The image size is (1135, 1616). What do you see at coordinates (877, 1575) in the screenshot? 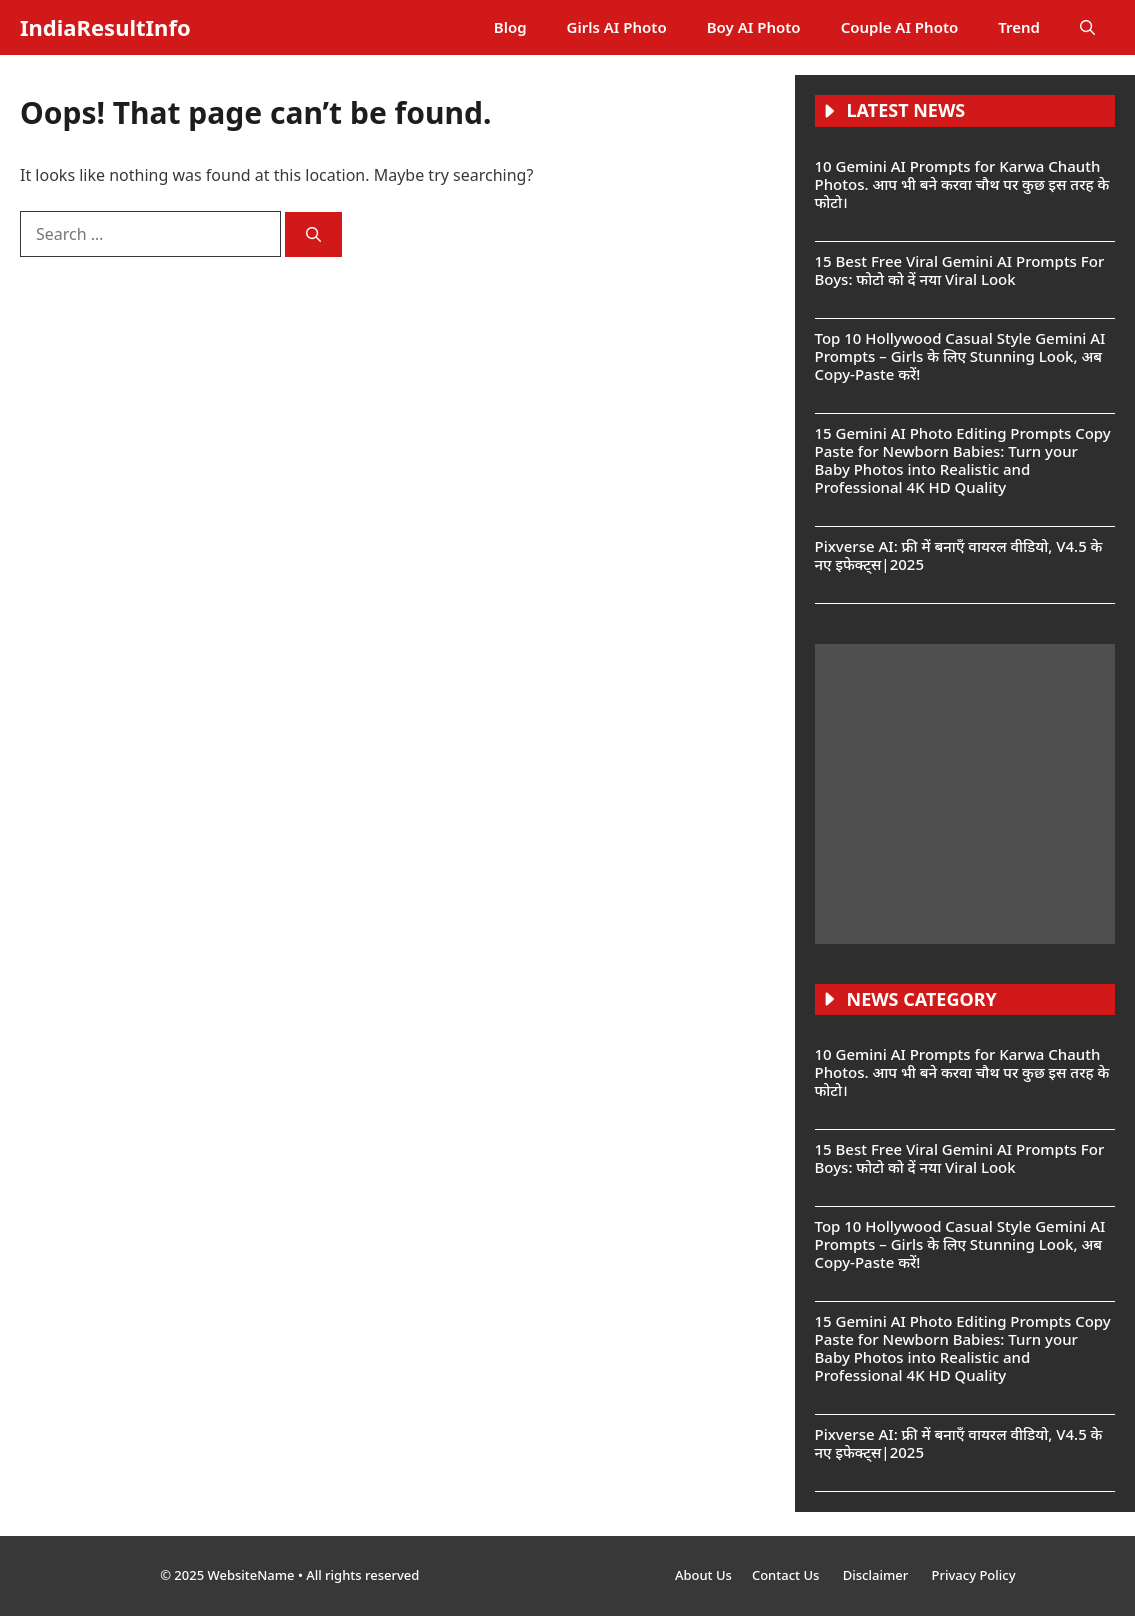
I see `Disclaimer` at bounding box center [877, 1575].